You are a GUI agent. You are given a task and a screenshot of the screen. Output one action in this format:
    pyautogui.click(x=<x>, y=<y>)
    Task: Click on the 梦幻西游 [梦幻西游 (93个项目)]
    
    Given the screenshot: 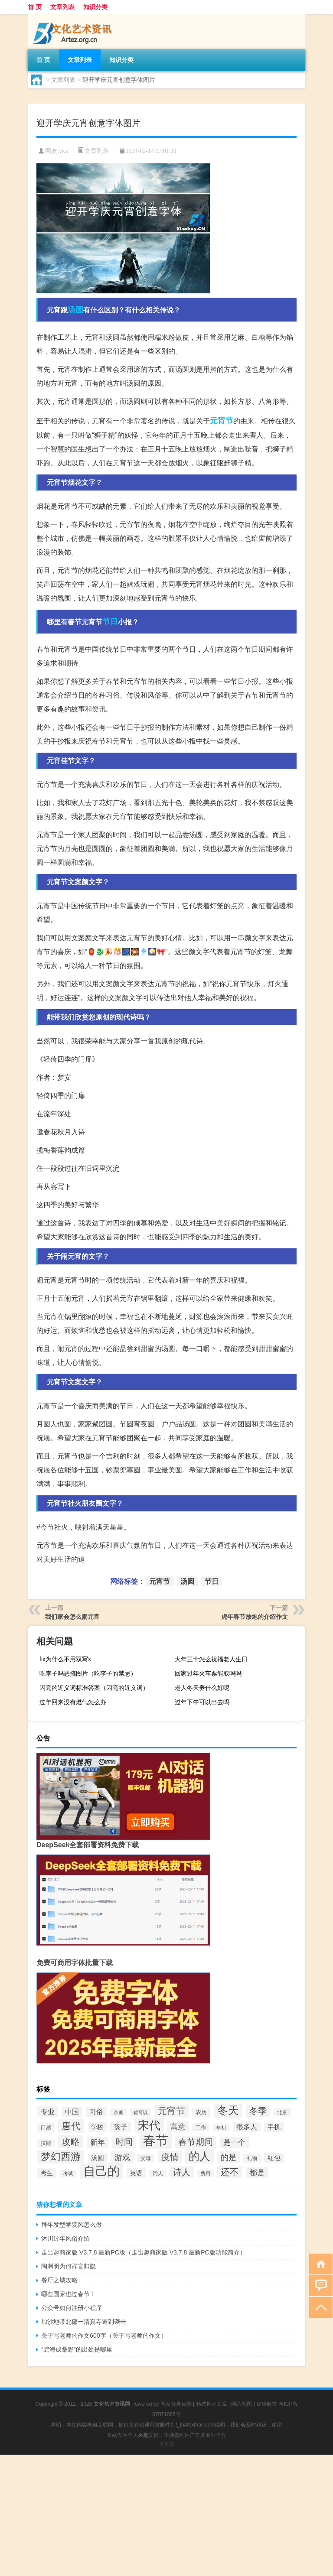 What is the action you would take?
    pyautogui.click(x=61, y=2156)
    